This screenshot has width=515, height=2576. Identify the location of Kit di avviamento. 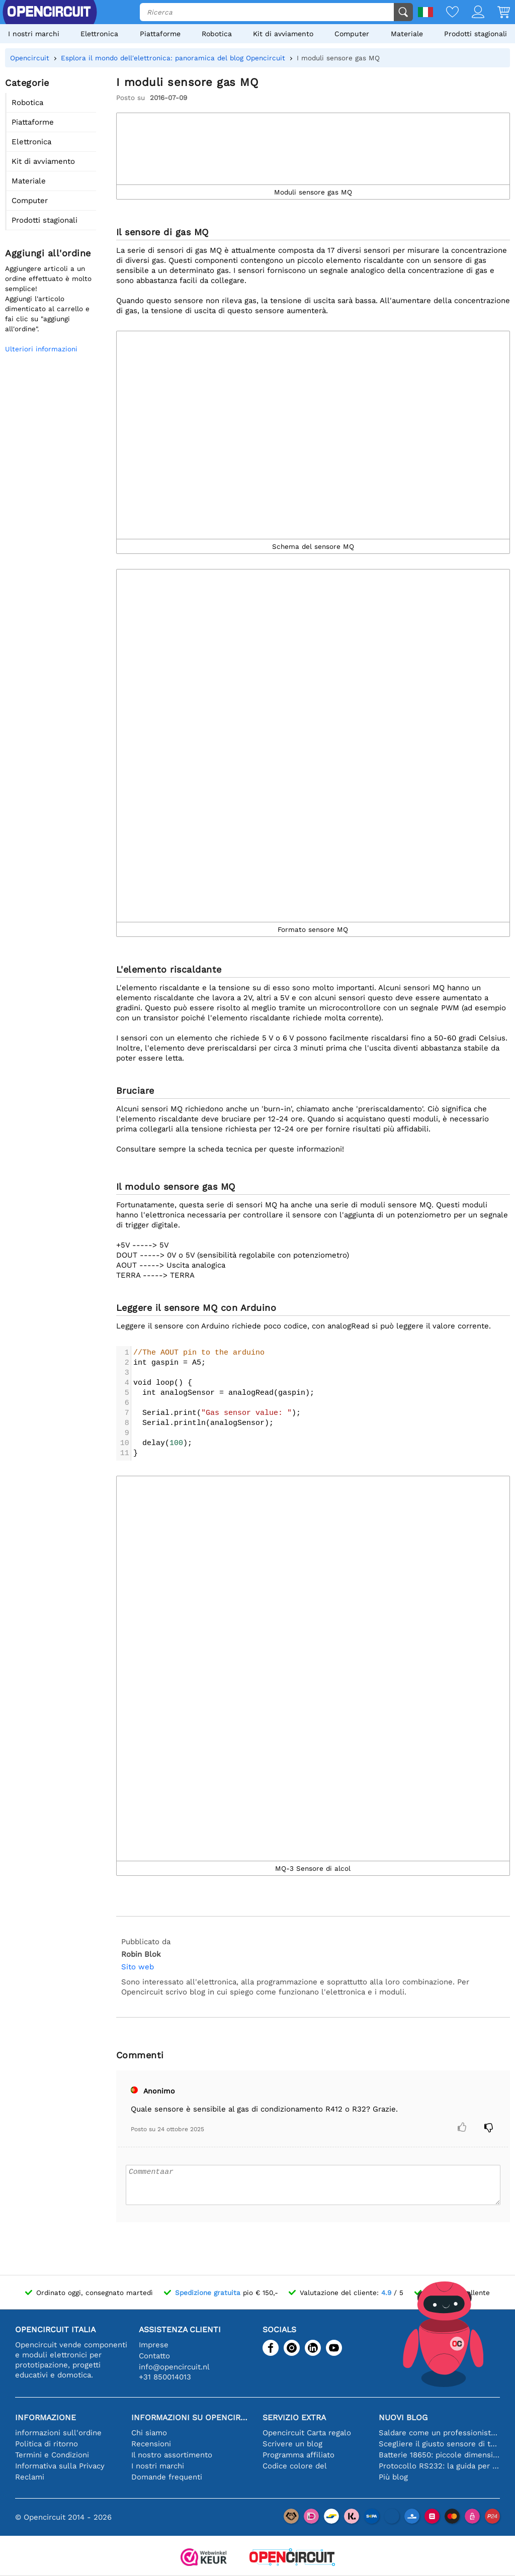
(283, 34).